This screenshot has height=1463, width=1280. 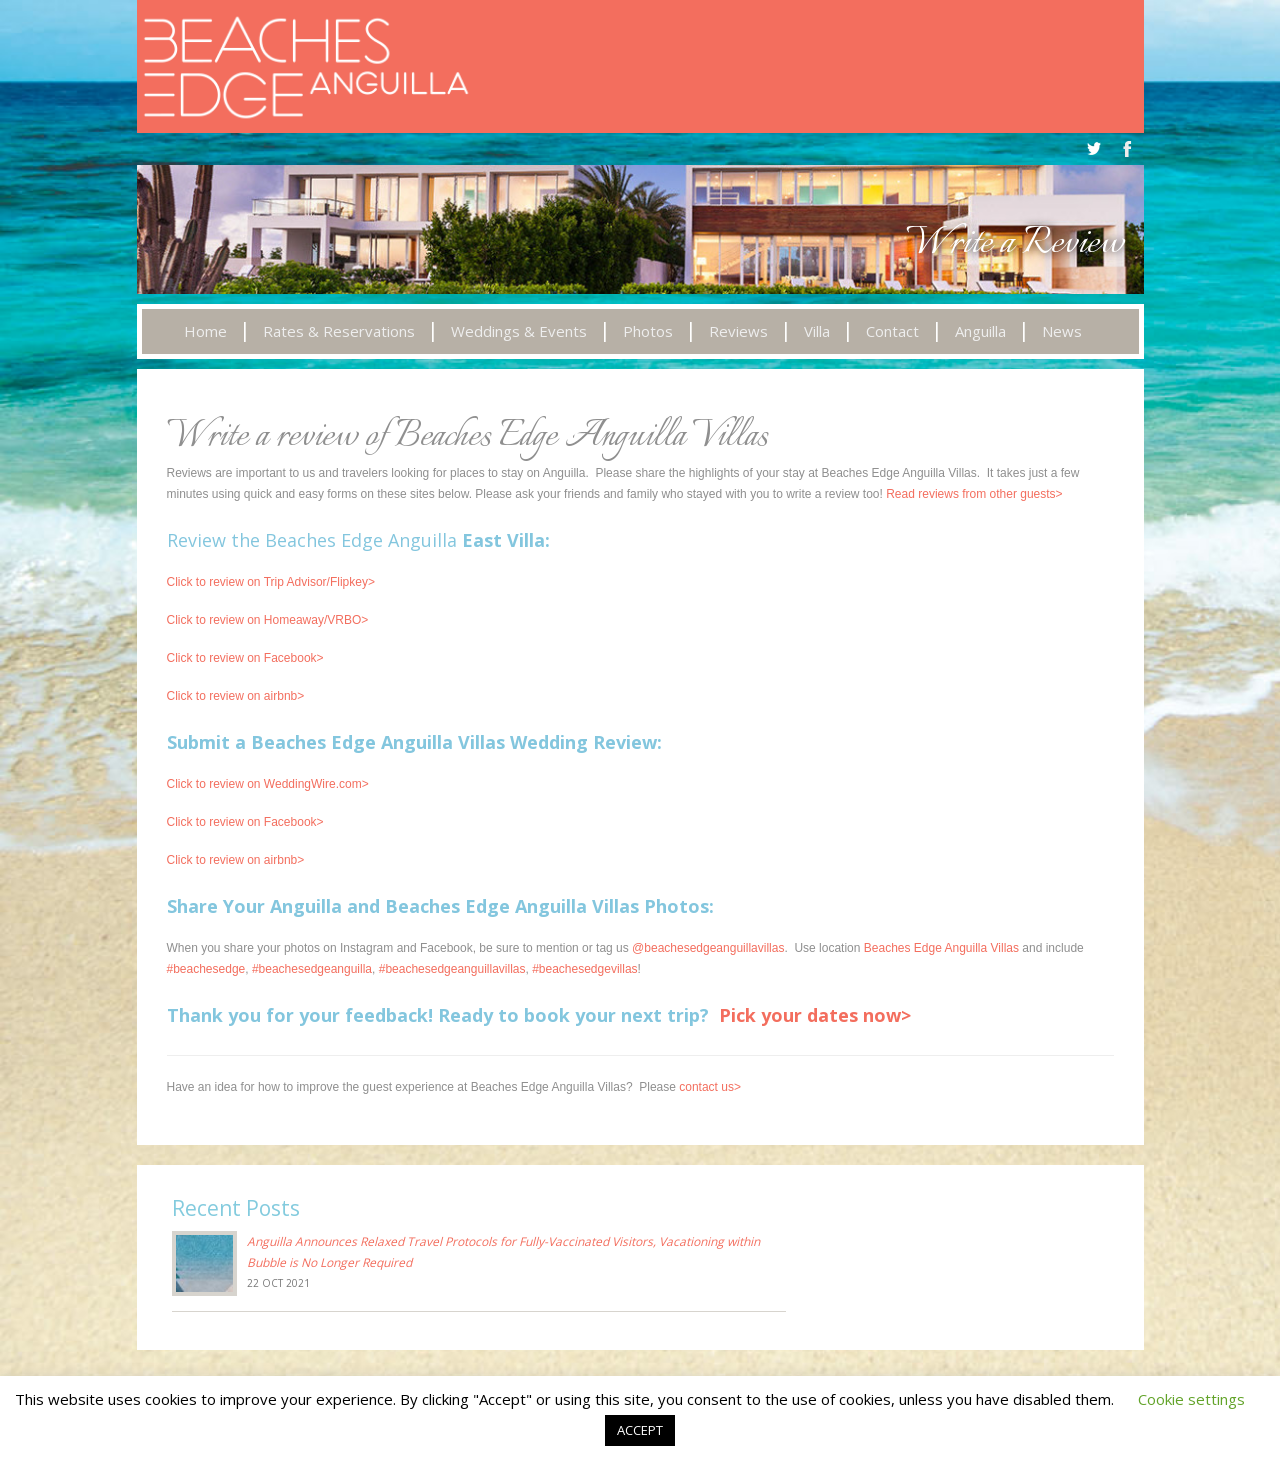 I want to click on Click to review on Facebook>, so click(x=245, y=658).